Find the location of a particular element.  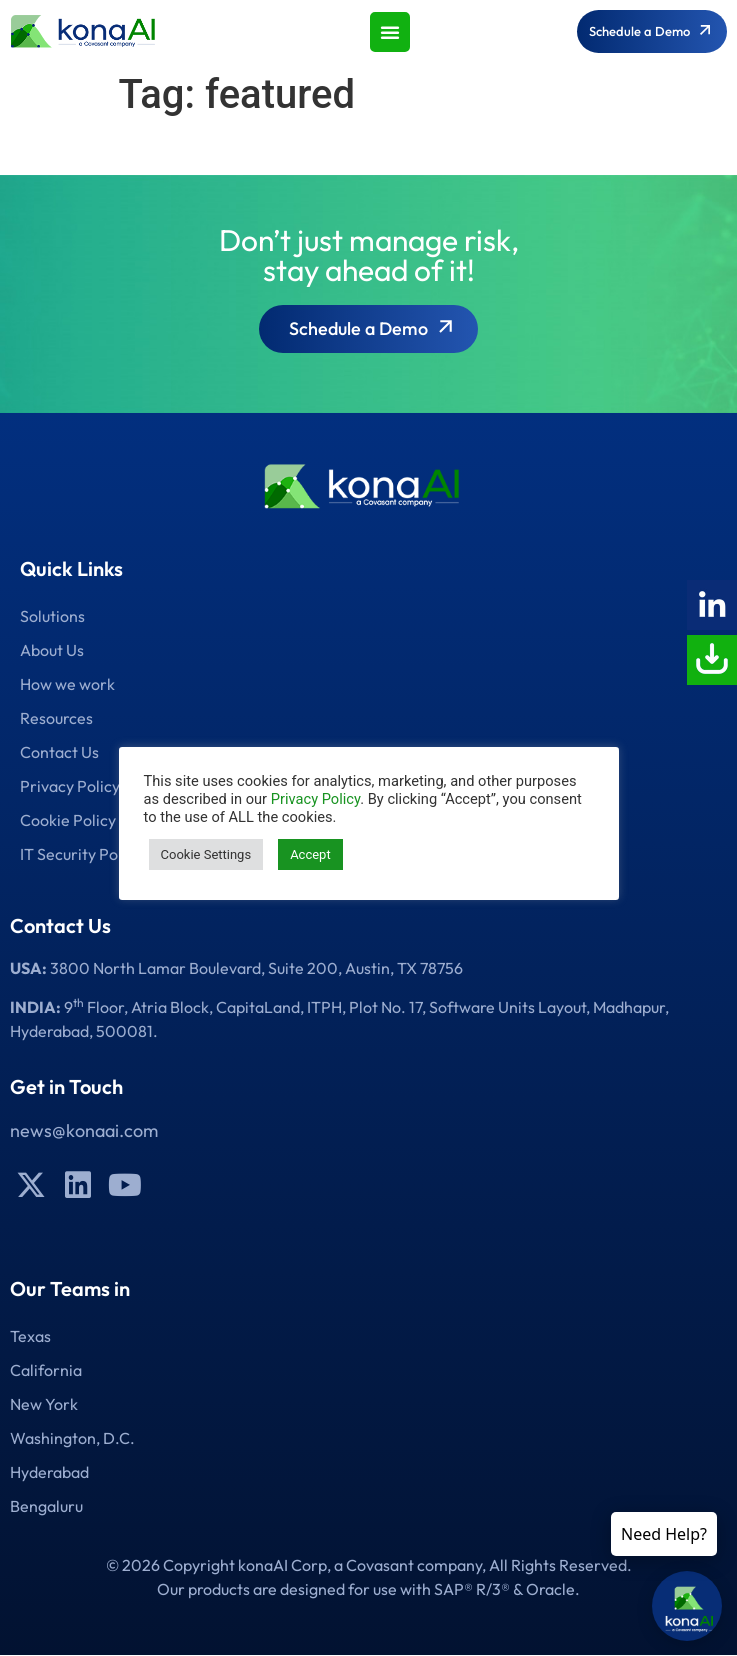

Accept [button] is located at coordinates (310, 854).